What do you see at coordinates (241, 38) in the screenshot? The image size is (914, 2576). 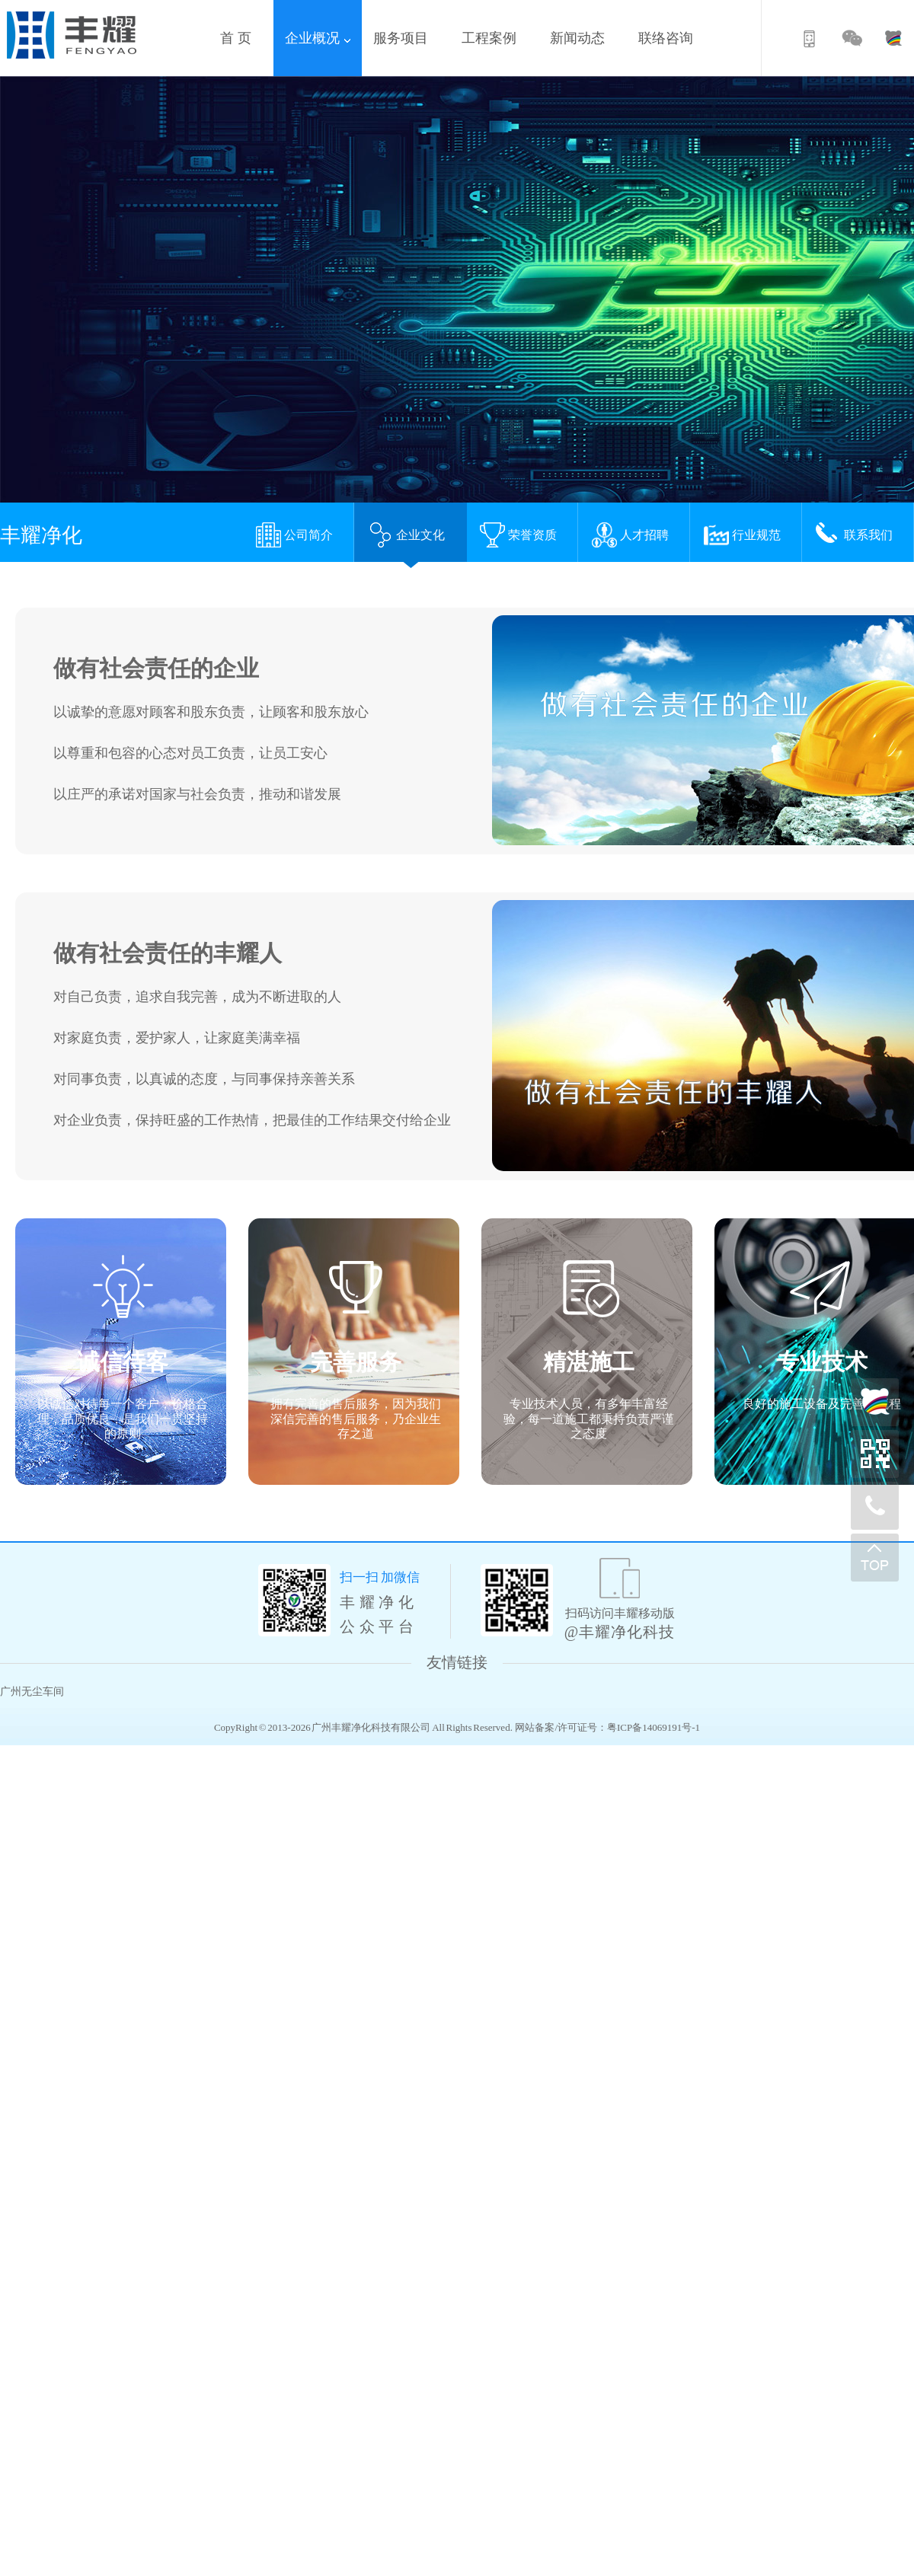 I see `首 页` at bounding box center [241, 38].